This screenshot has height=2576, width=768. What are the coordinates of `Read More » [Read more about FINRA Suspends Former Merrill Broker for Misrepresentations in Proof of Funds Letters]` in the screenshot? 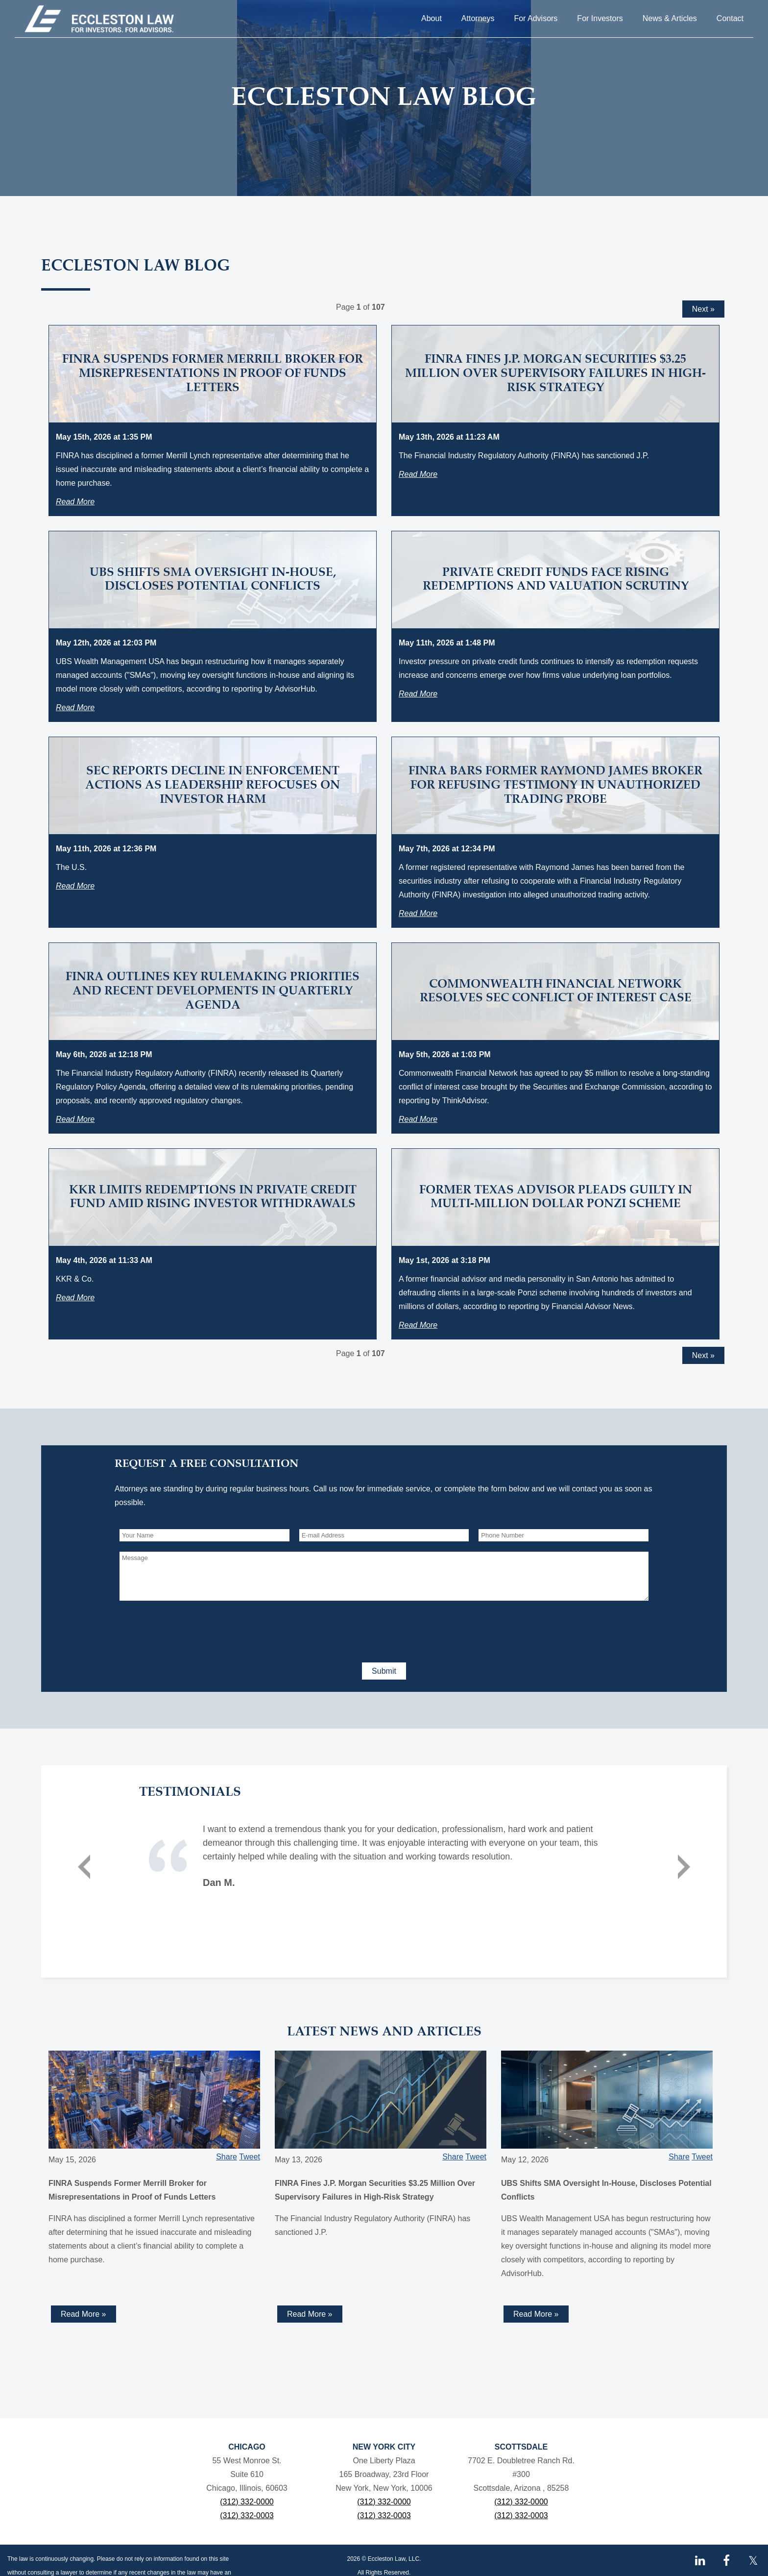 It's located at (83, 2314).